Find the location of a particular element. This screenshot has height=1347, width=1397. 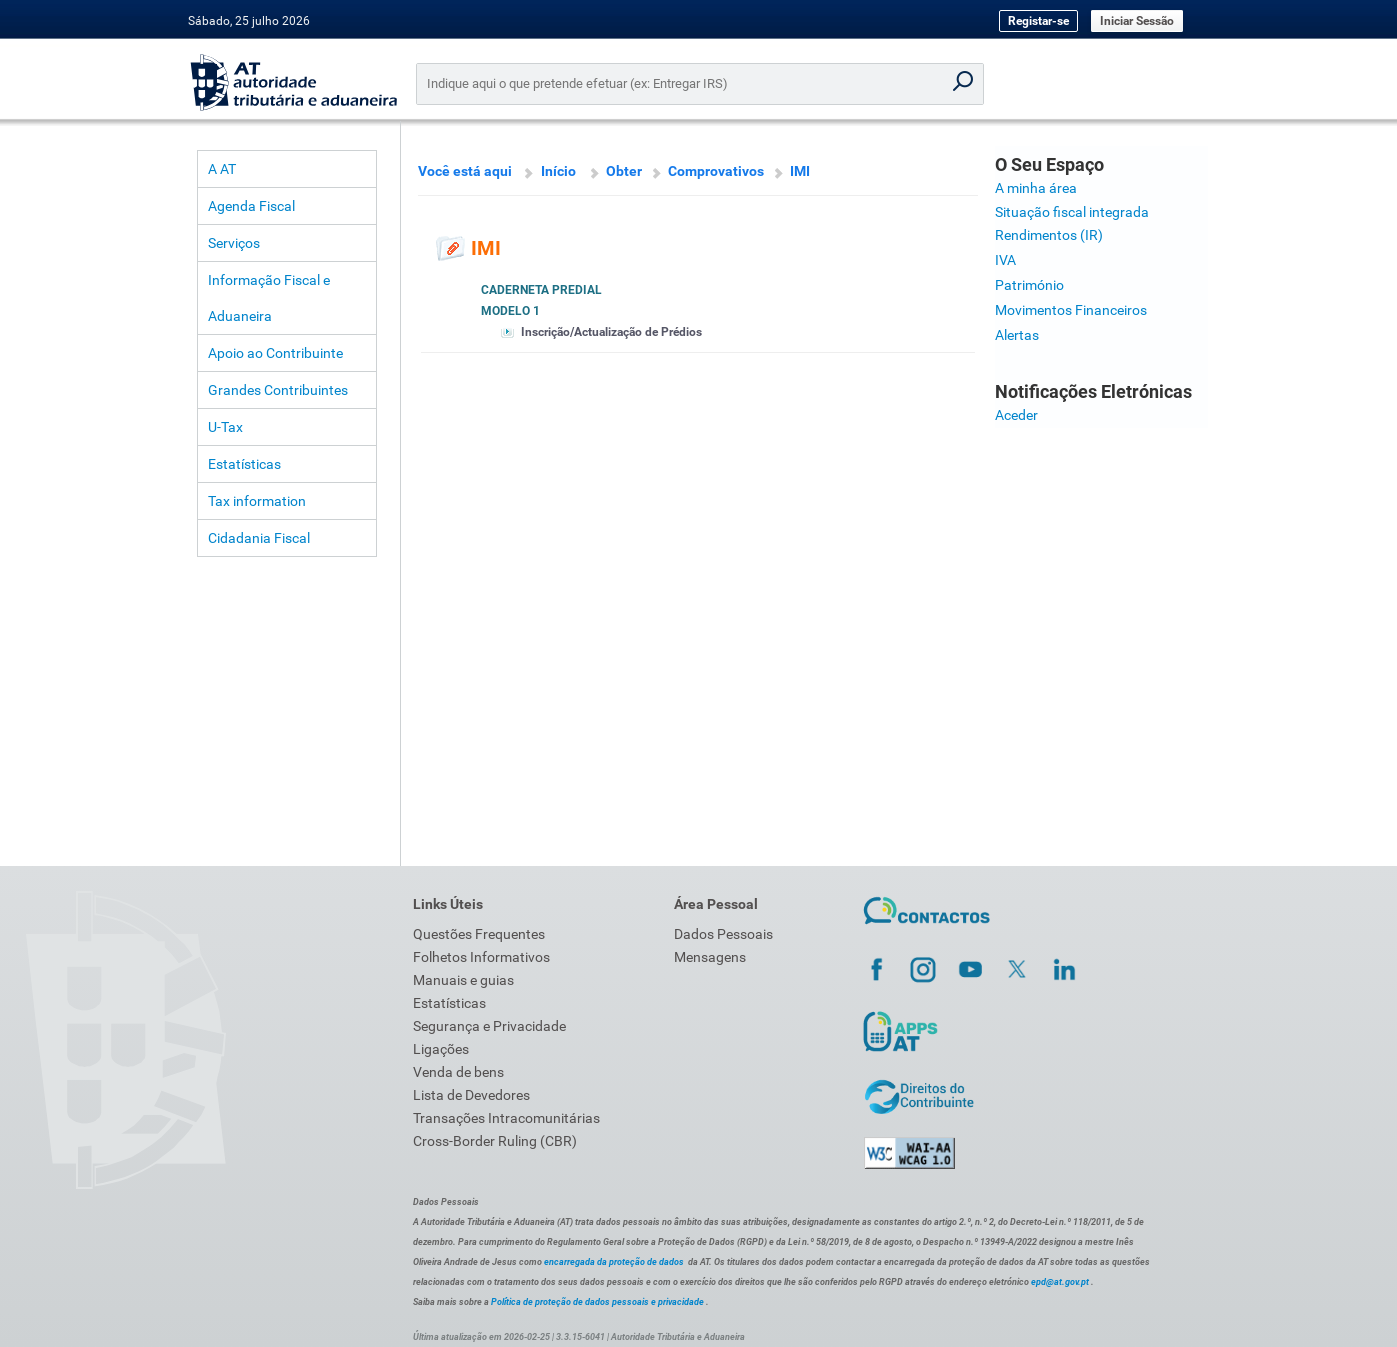

Cidadania Fiscal is located at coordinates (259, 538).